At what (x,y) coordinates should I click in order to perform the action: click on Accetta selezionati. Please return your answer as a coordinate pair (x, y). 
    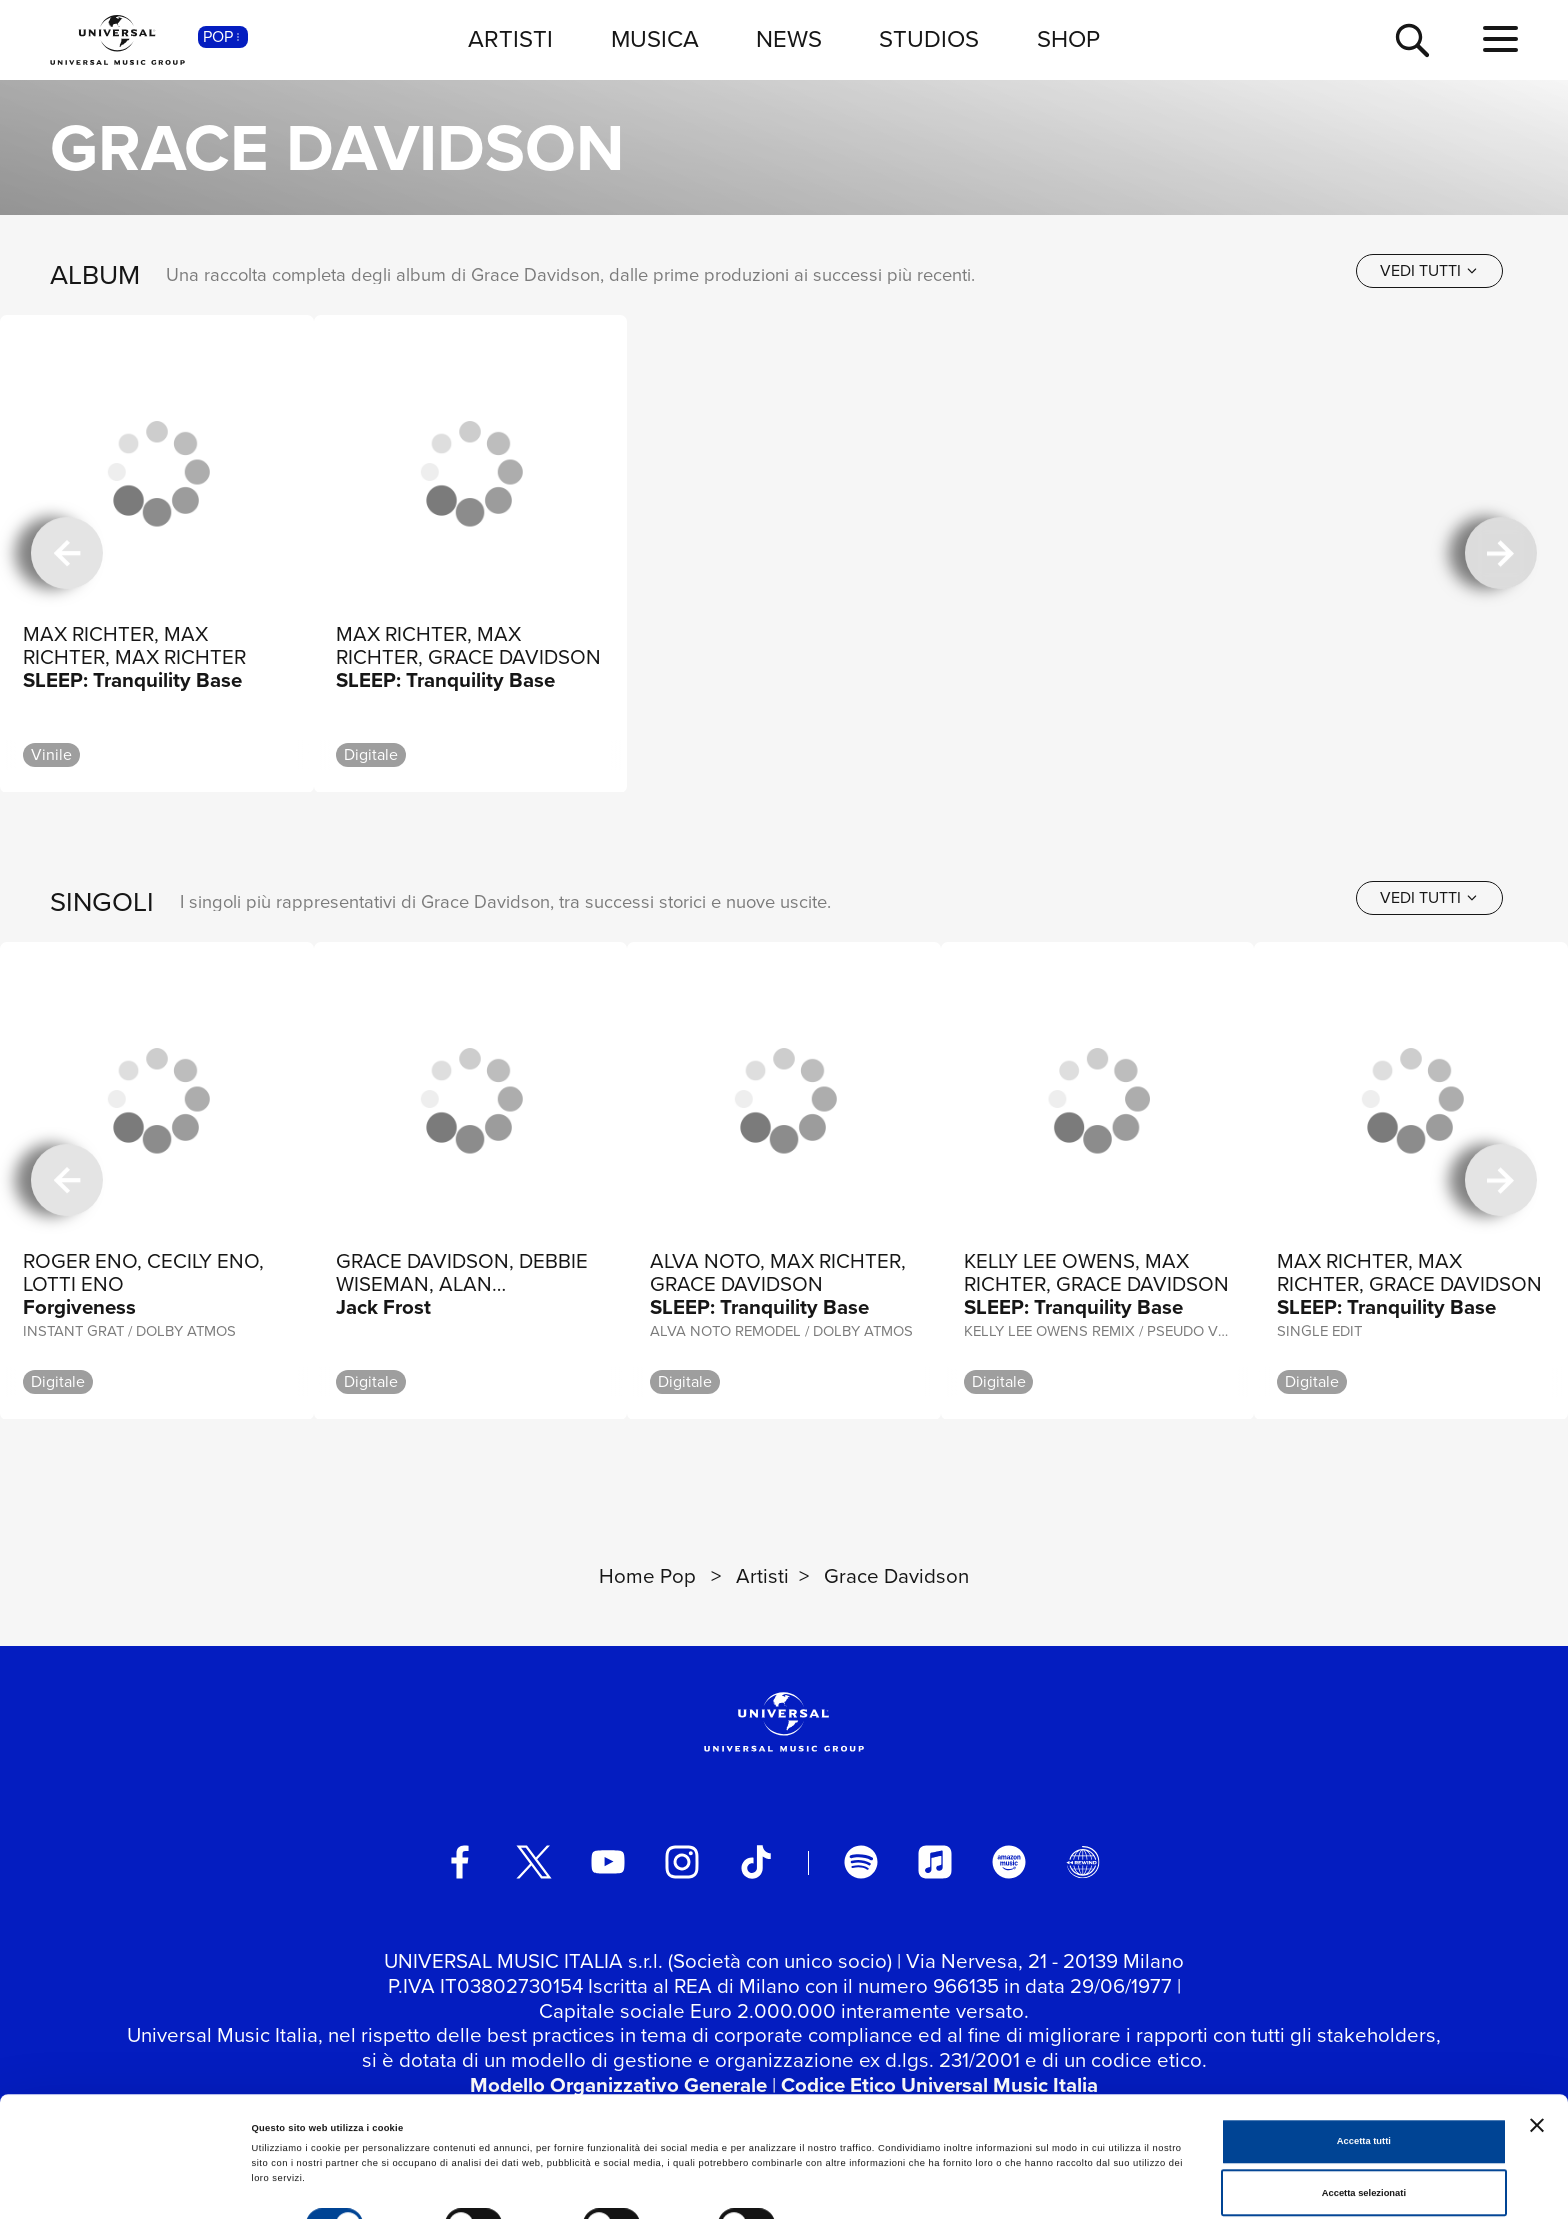
    Looking at the image, I should click on (1364, 2120).